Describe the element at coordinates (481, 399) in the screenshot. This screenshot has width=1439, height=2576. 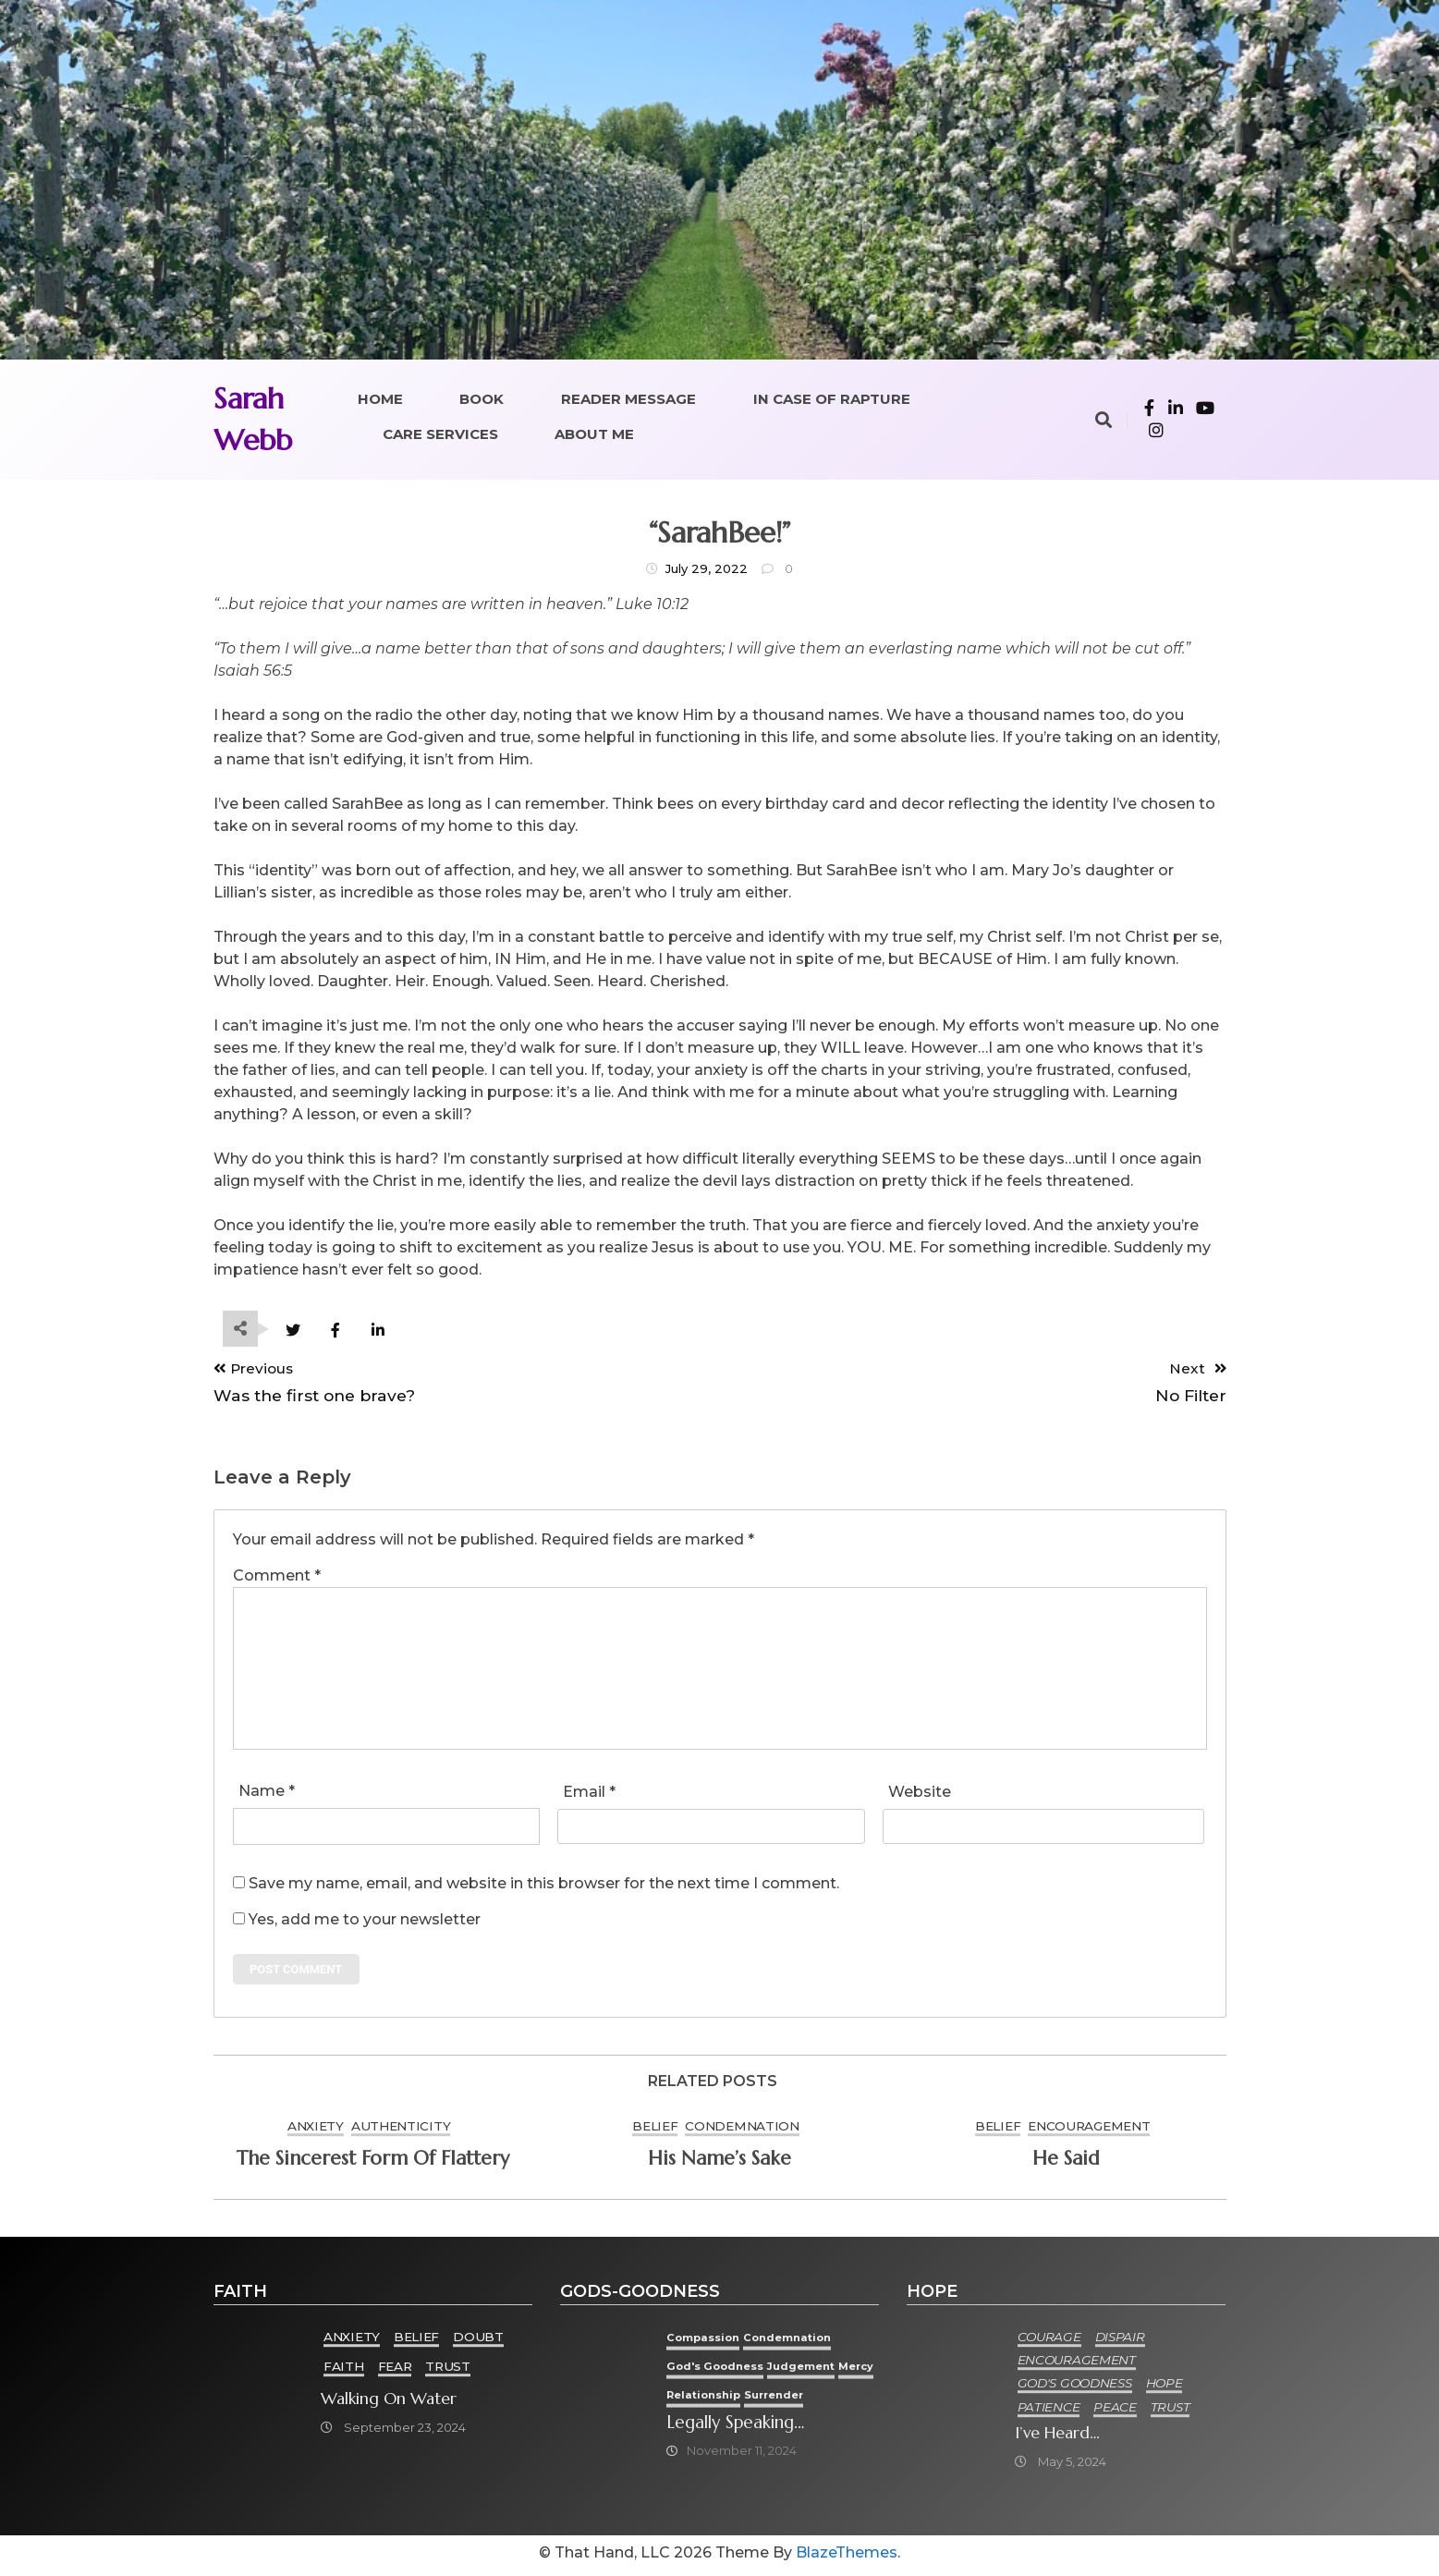
I see `Book` at that location.